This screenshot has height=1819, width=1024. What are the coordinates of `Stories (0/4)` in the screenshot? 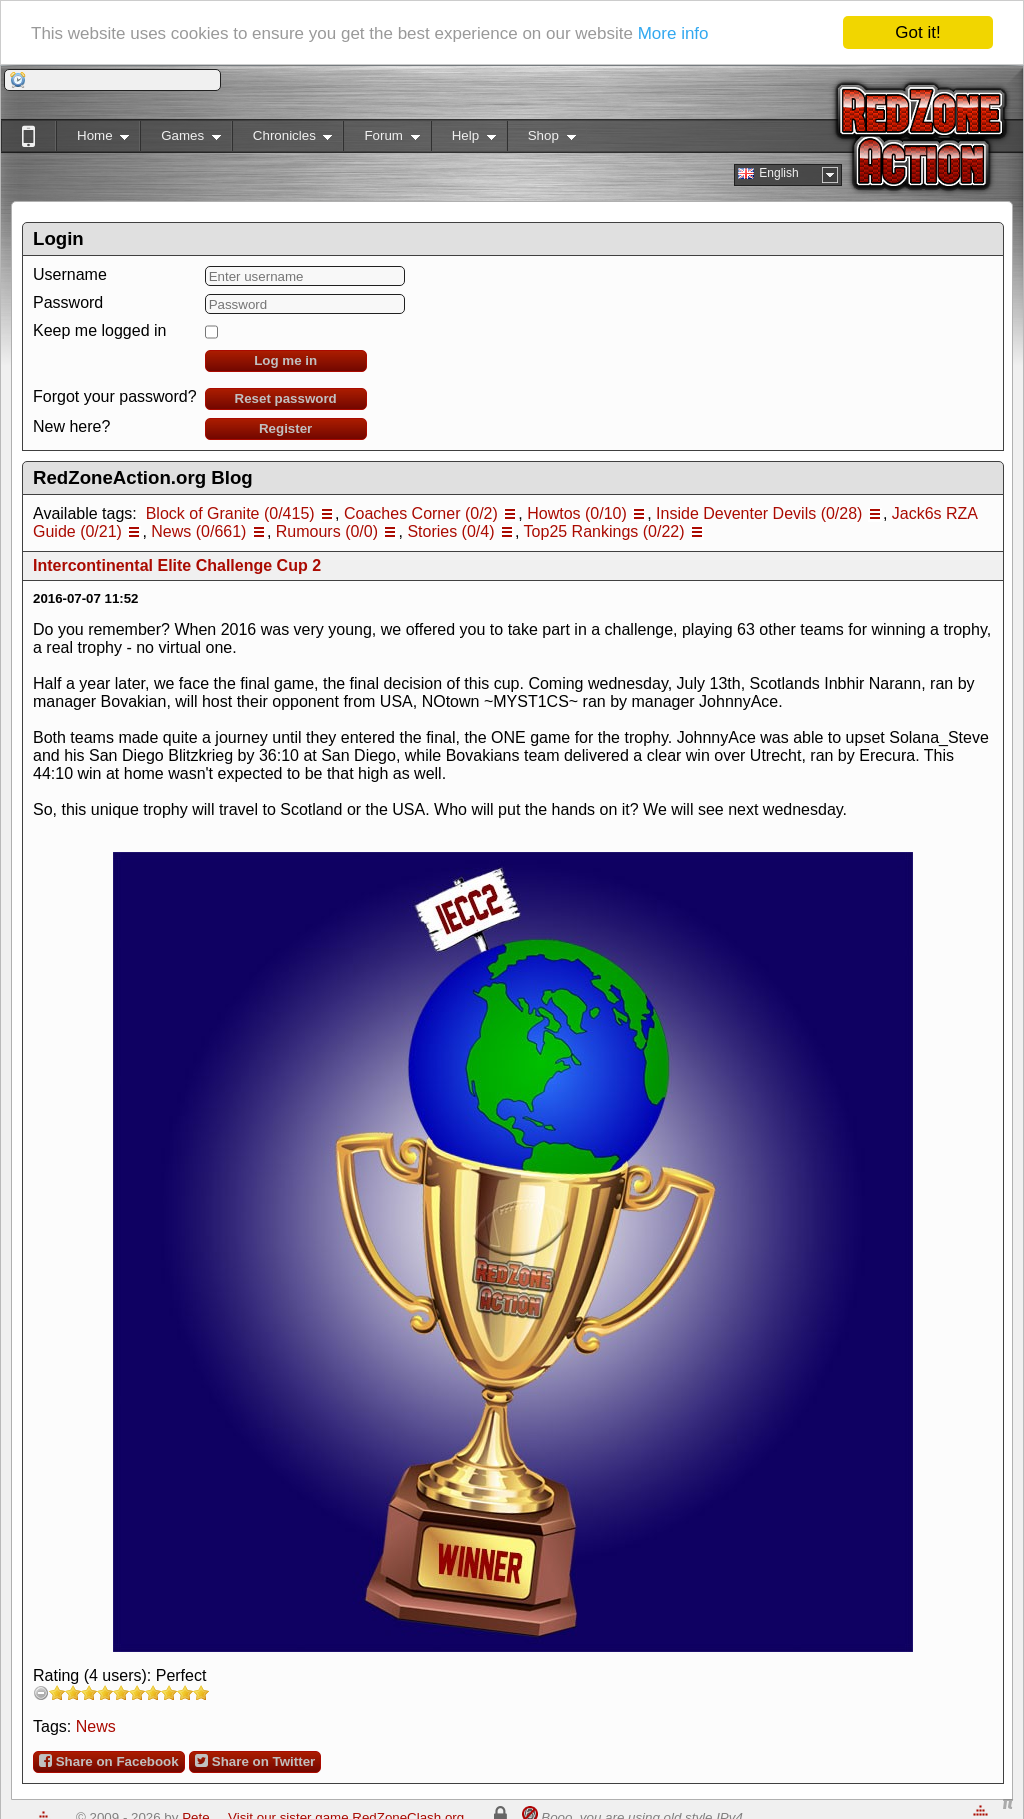 It's located at (450, 531).